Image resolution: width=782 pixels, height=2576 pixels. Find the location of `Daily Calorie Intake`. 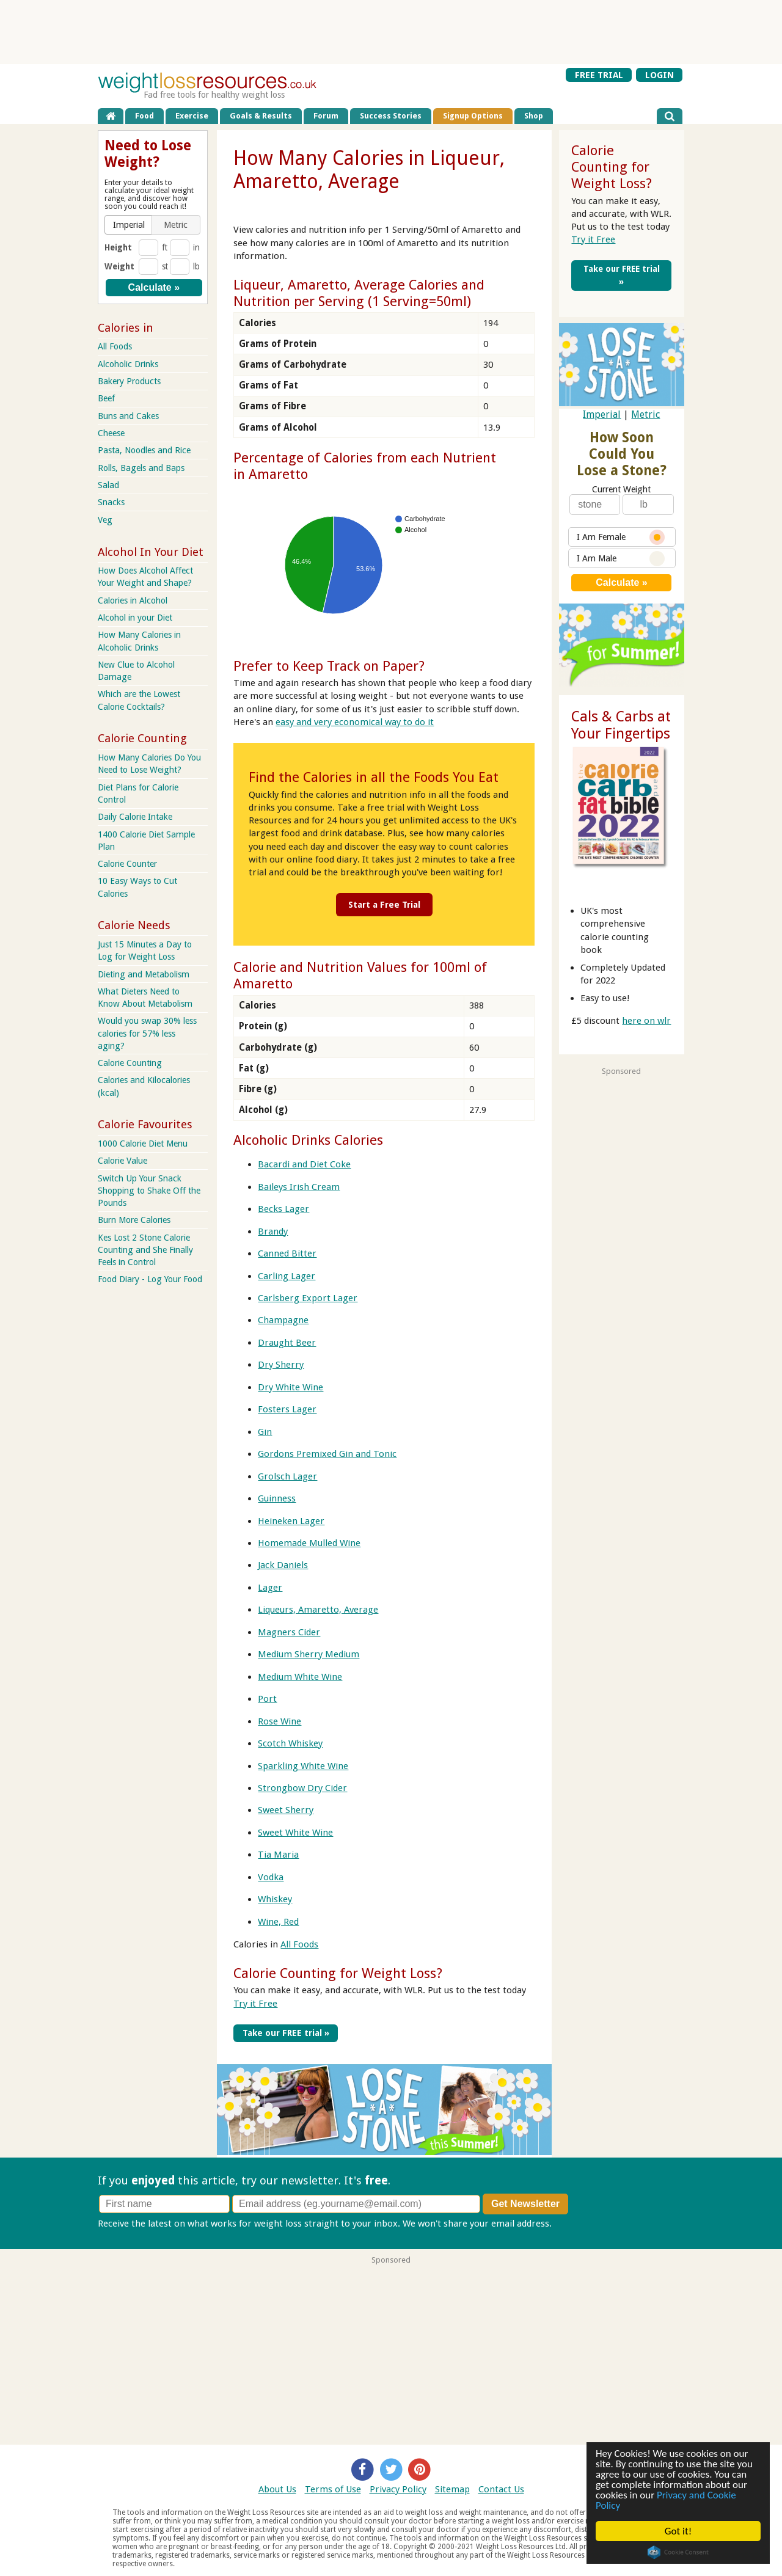

Daily Calorie Intake is located at coordinates (135, 817).